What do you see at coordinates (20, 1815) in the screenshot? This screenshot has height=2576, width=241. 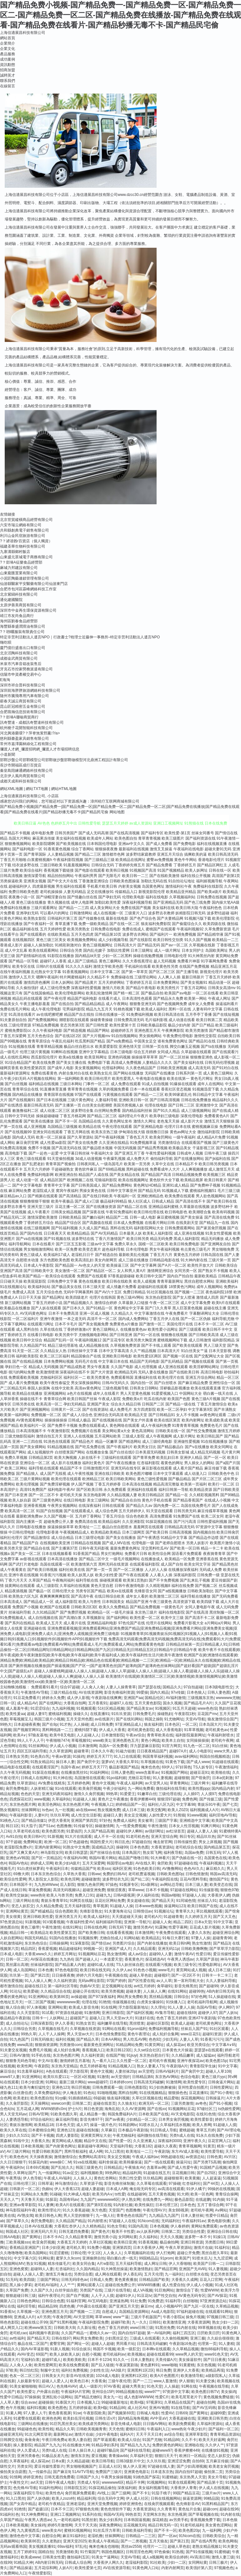 I see `午夜福利影音` at bounding box center [20, 1815].